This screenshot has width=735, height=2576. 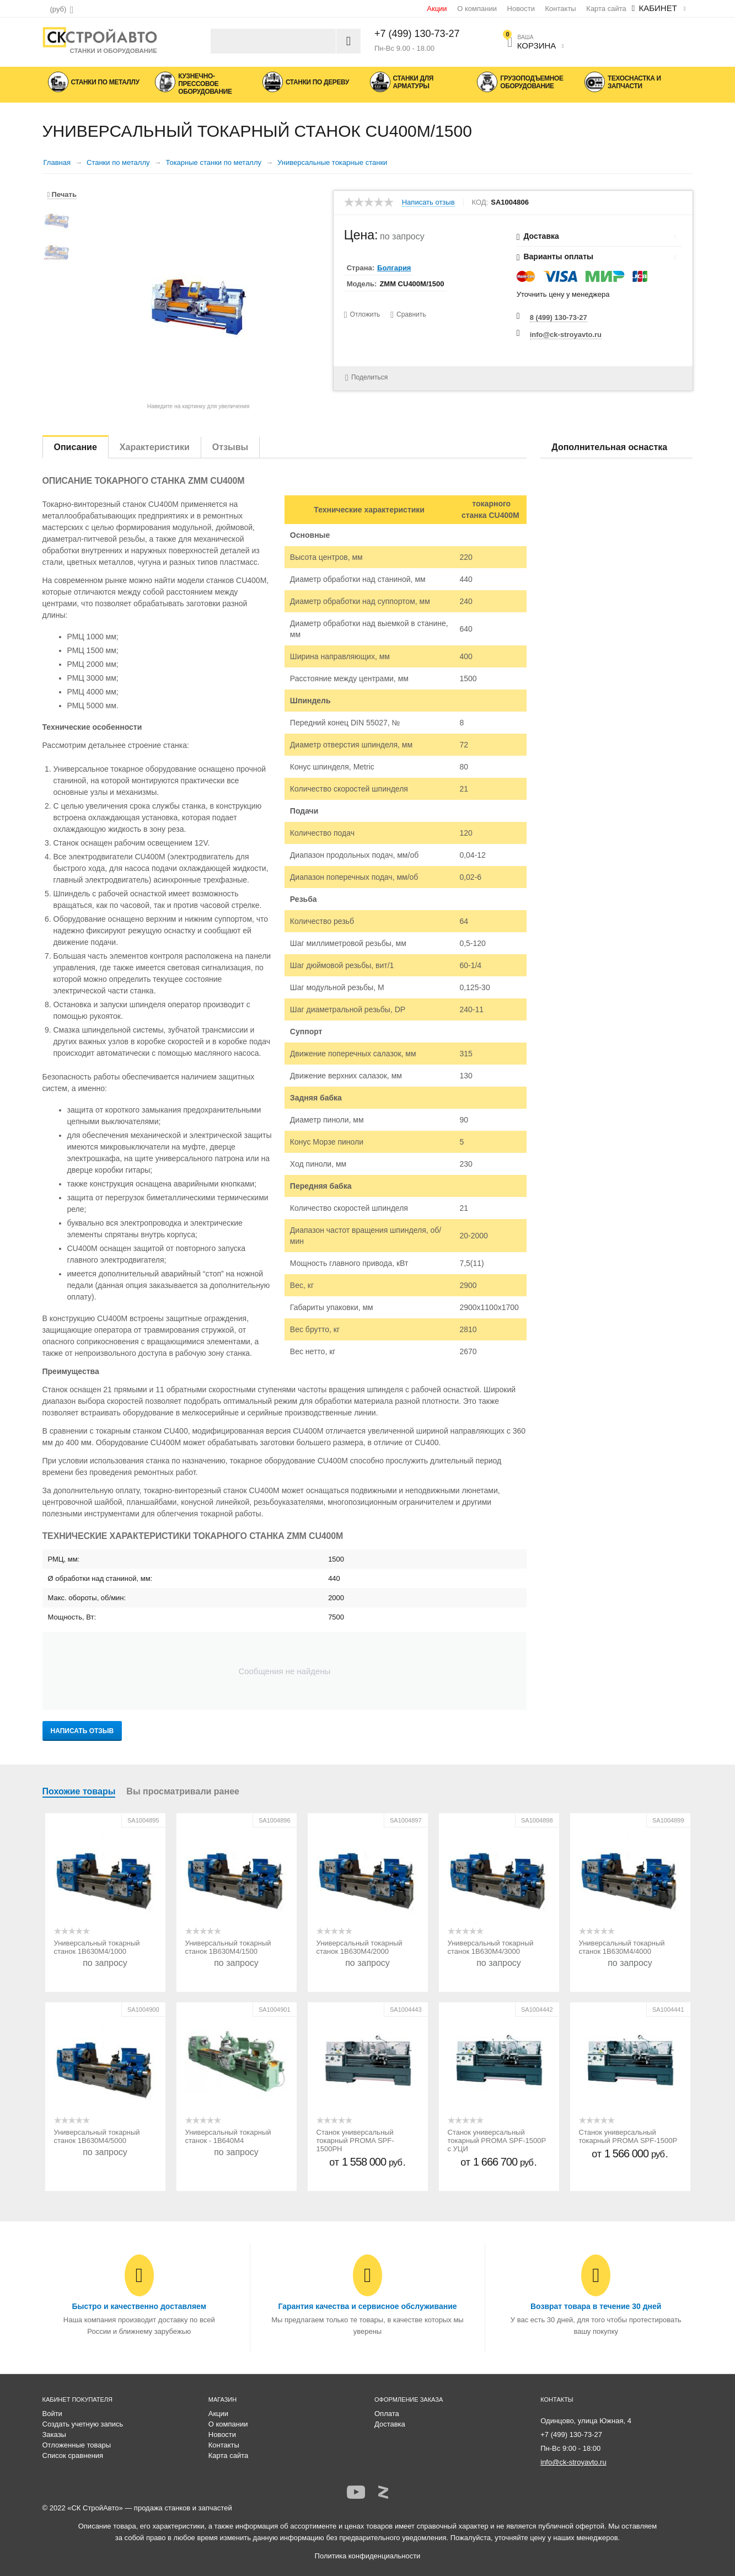 What do you see at coordinates (368, 2556) in the screenshot?
I see `Политика конфиденциальности` at bounding box center [368, 2556].